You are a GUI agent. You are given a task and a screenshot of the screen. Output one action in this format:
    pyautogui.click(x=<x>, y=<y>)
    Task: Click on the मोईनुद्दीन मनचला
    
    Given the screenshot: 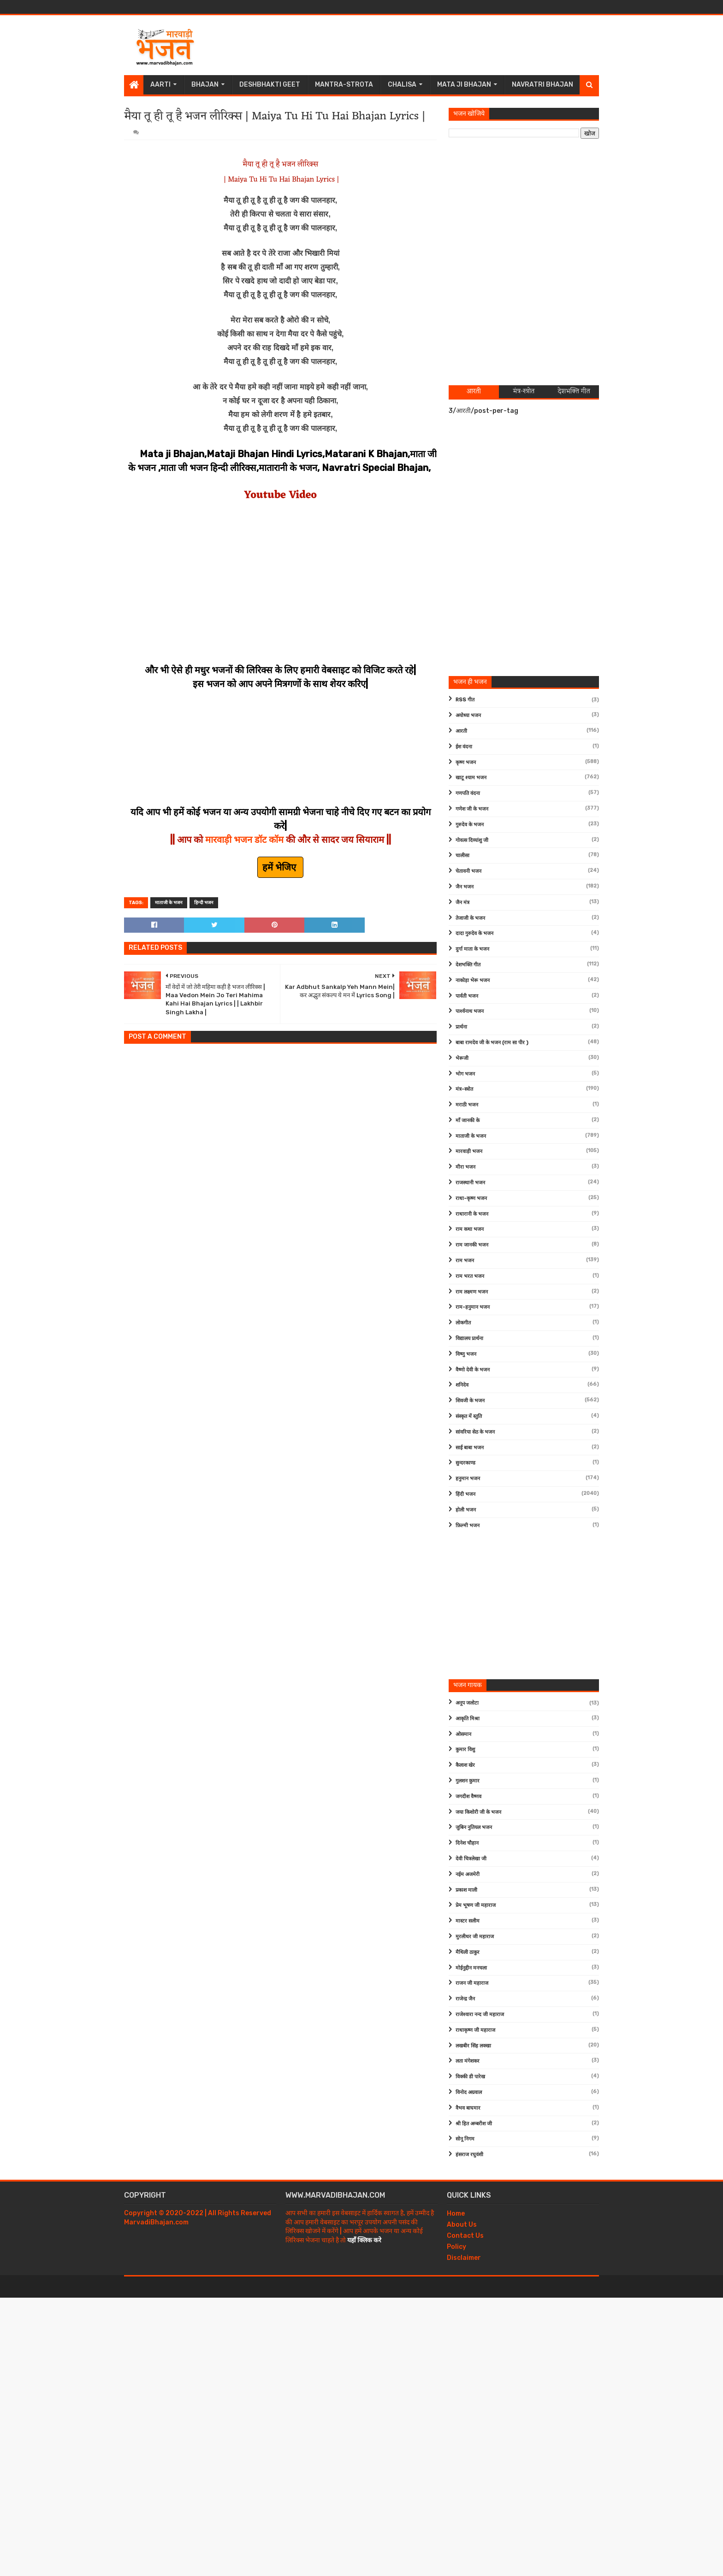 What is the action you would take?
    pyautogui.click(x=471, y=1968)
    